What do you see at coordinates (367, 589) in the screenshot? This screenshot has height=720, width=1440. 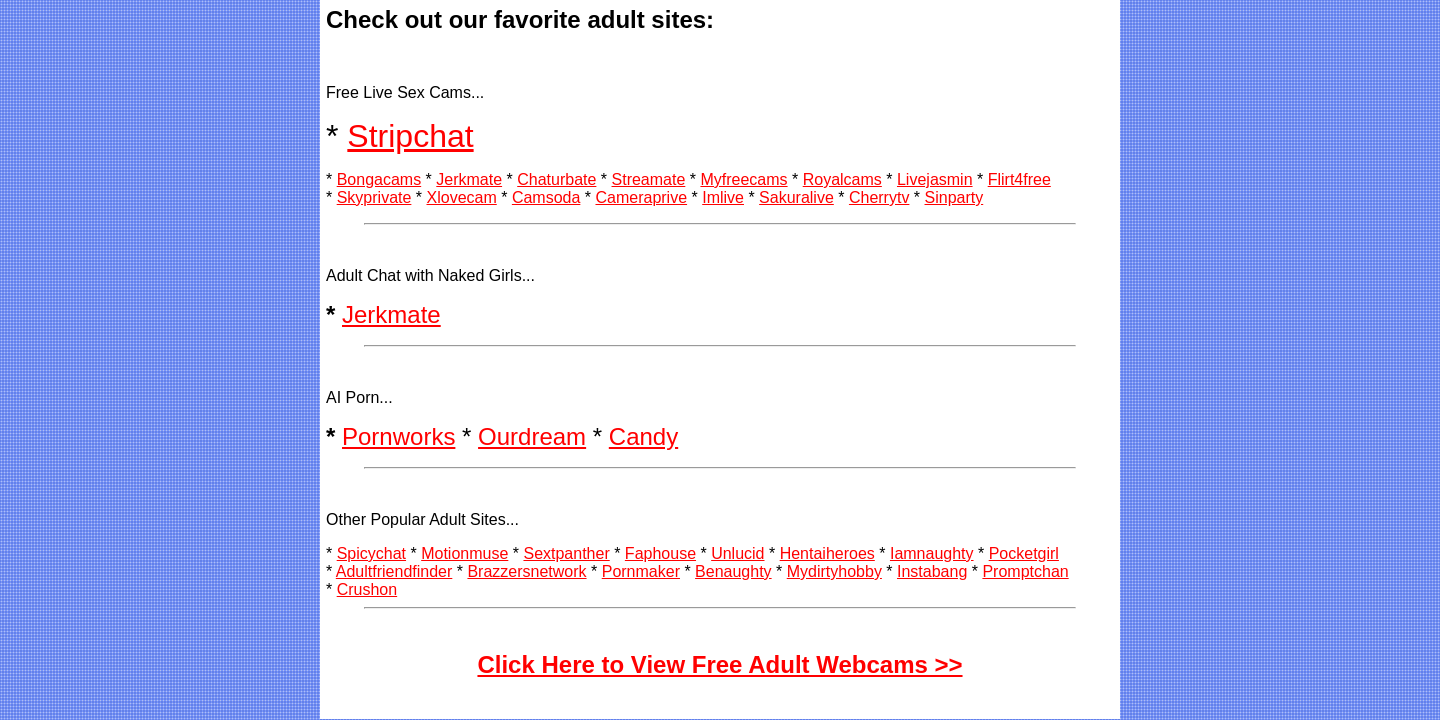 I see `Crushon` at bounding box center [367, 589].